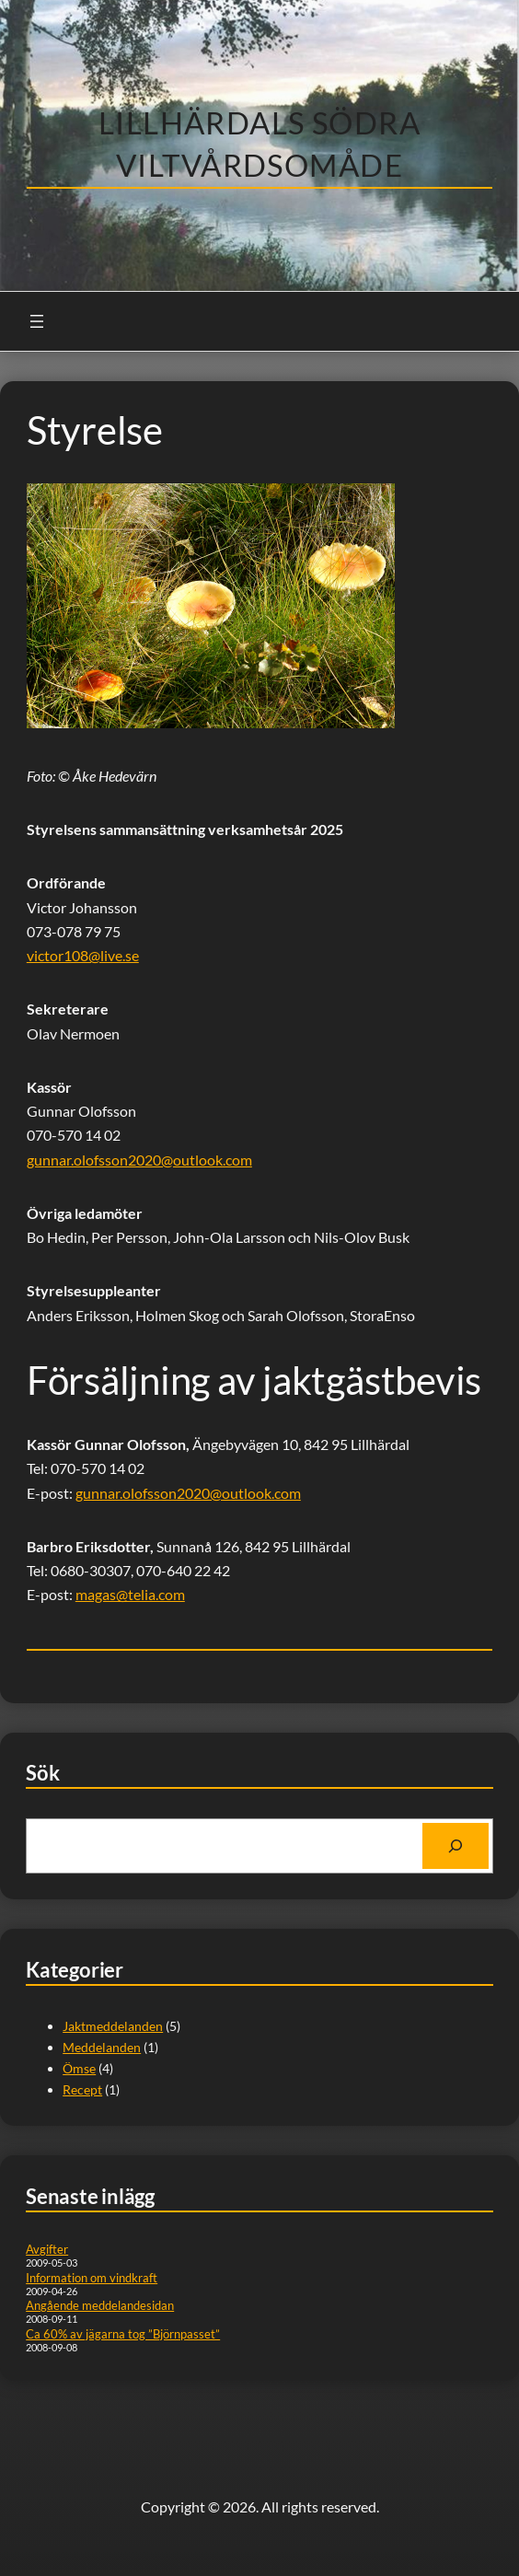 Image resolution: width=519 pixels, height=2576 pixels. Describe the element at coordinates (130, 1594) in the screenshot. I see `magas@telia.com` at that location.